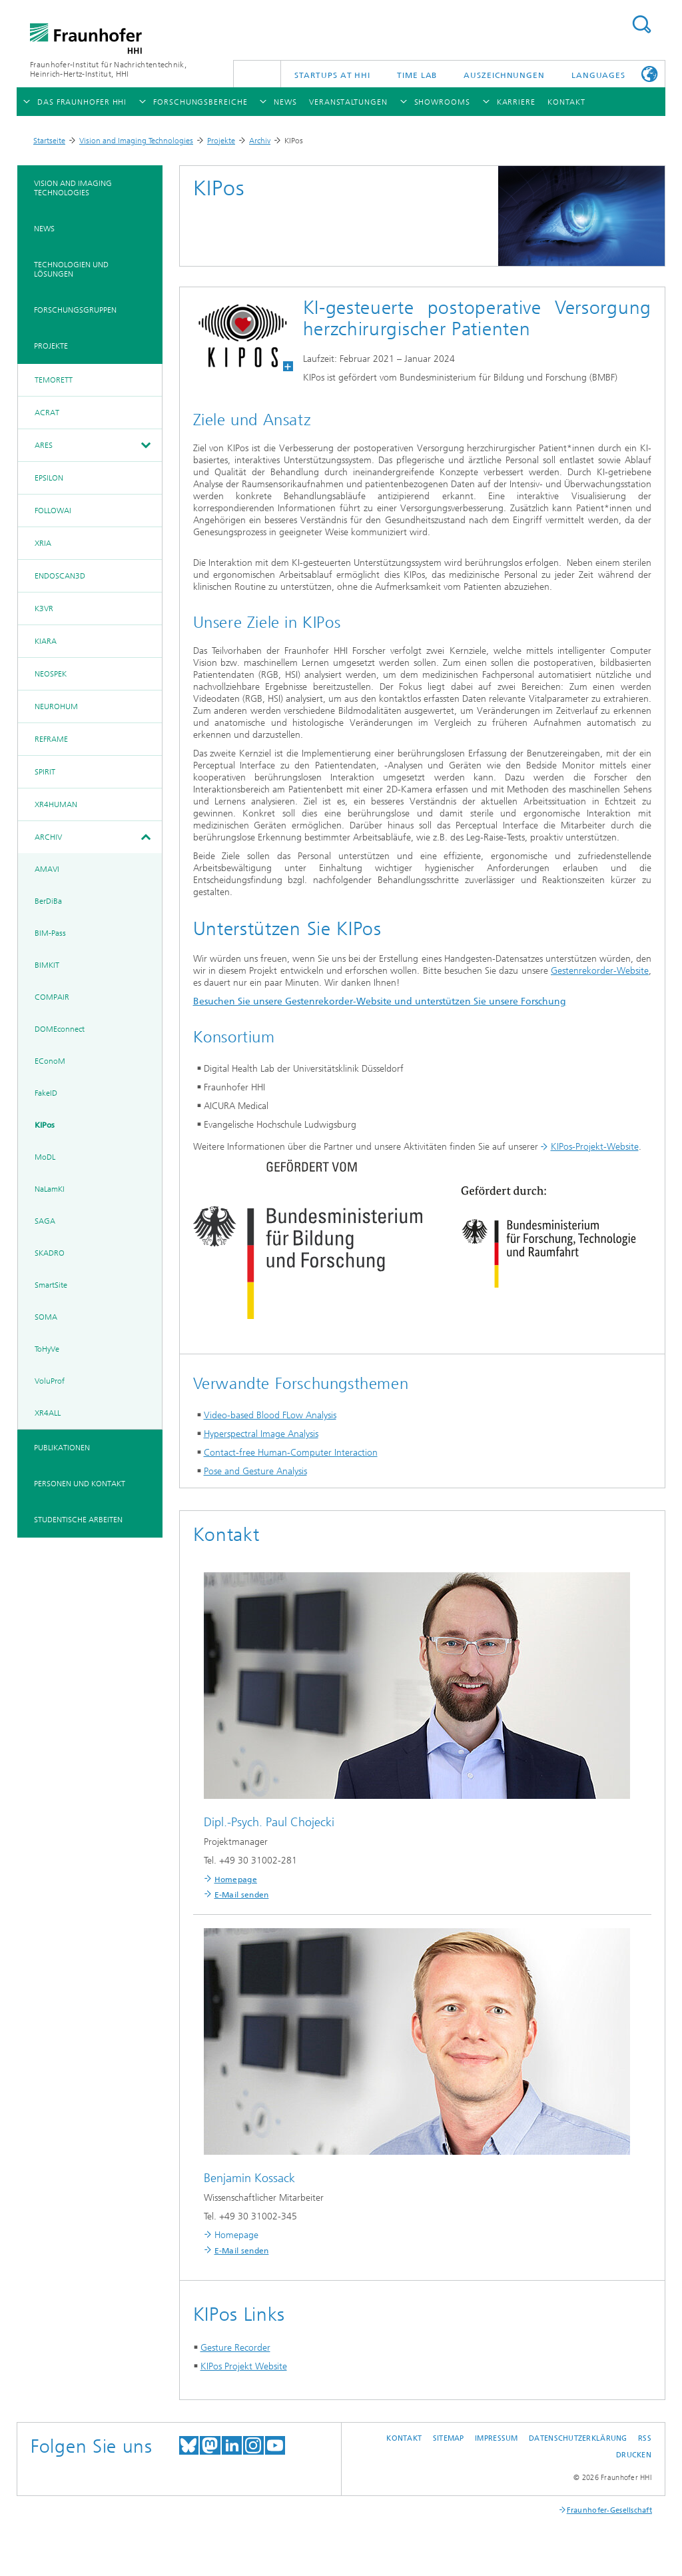 The height and width of the screenshot is (2576, 682). I want to click on Homepage, so click(235, 1879).